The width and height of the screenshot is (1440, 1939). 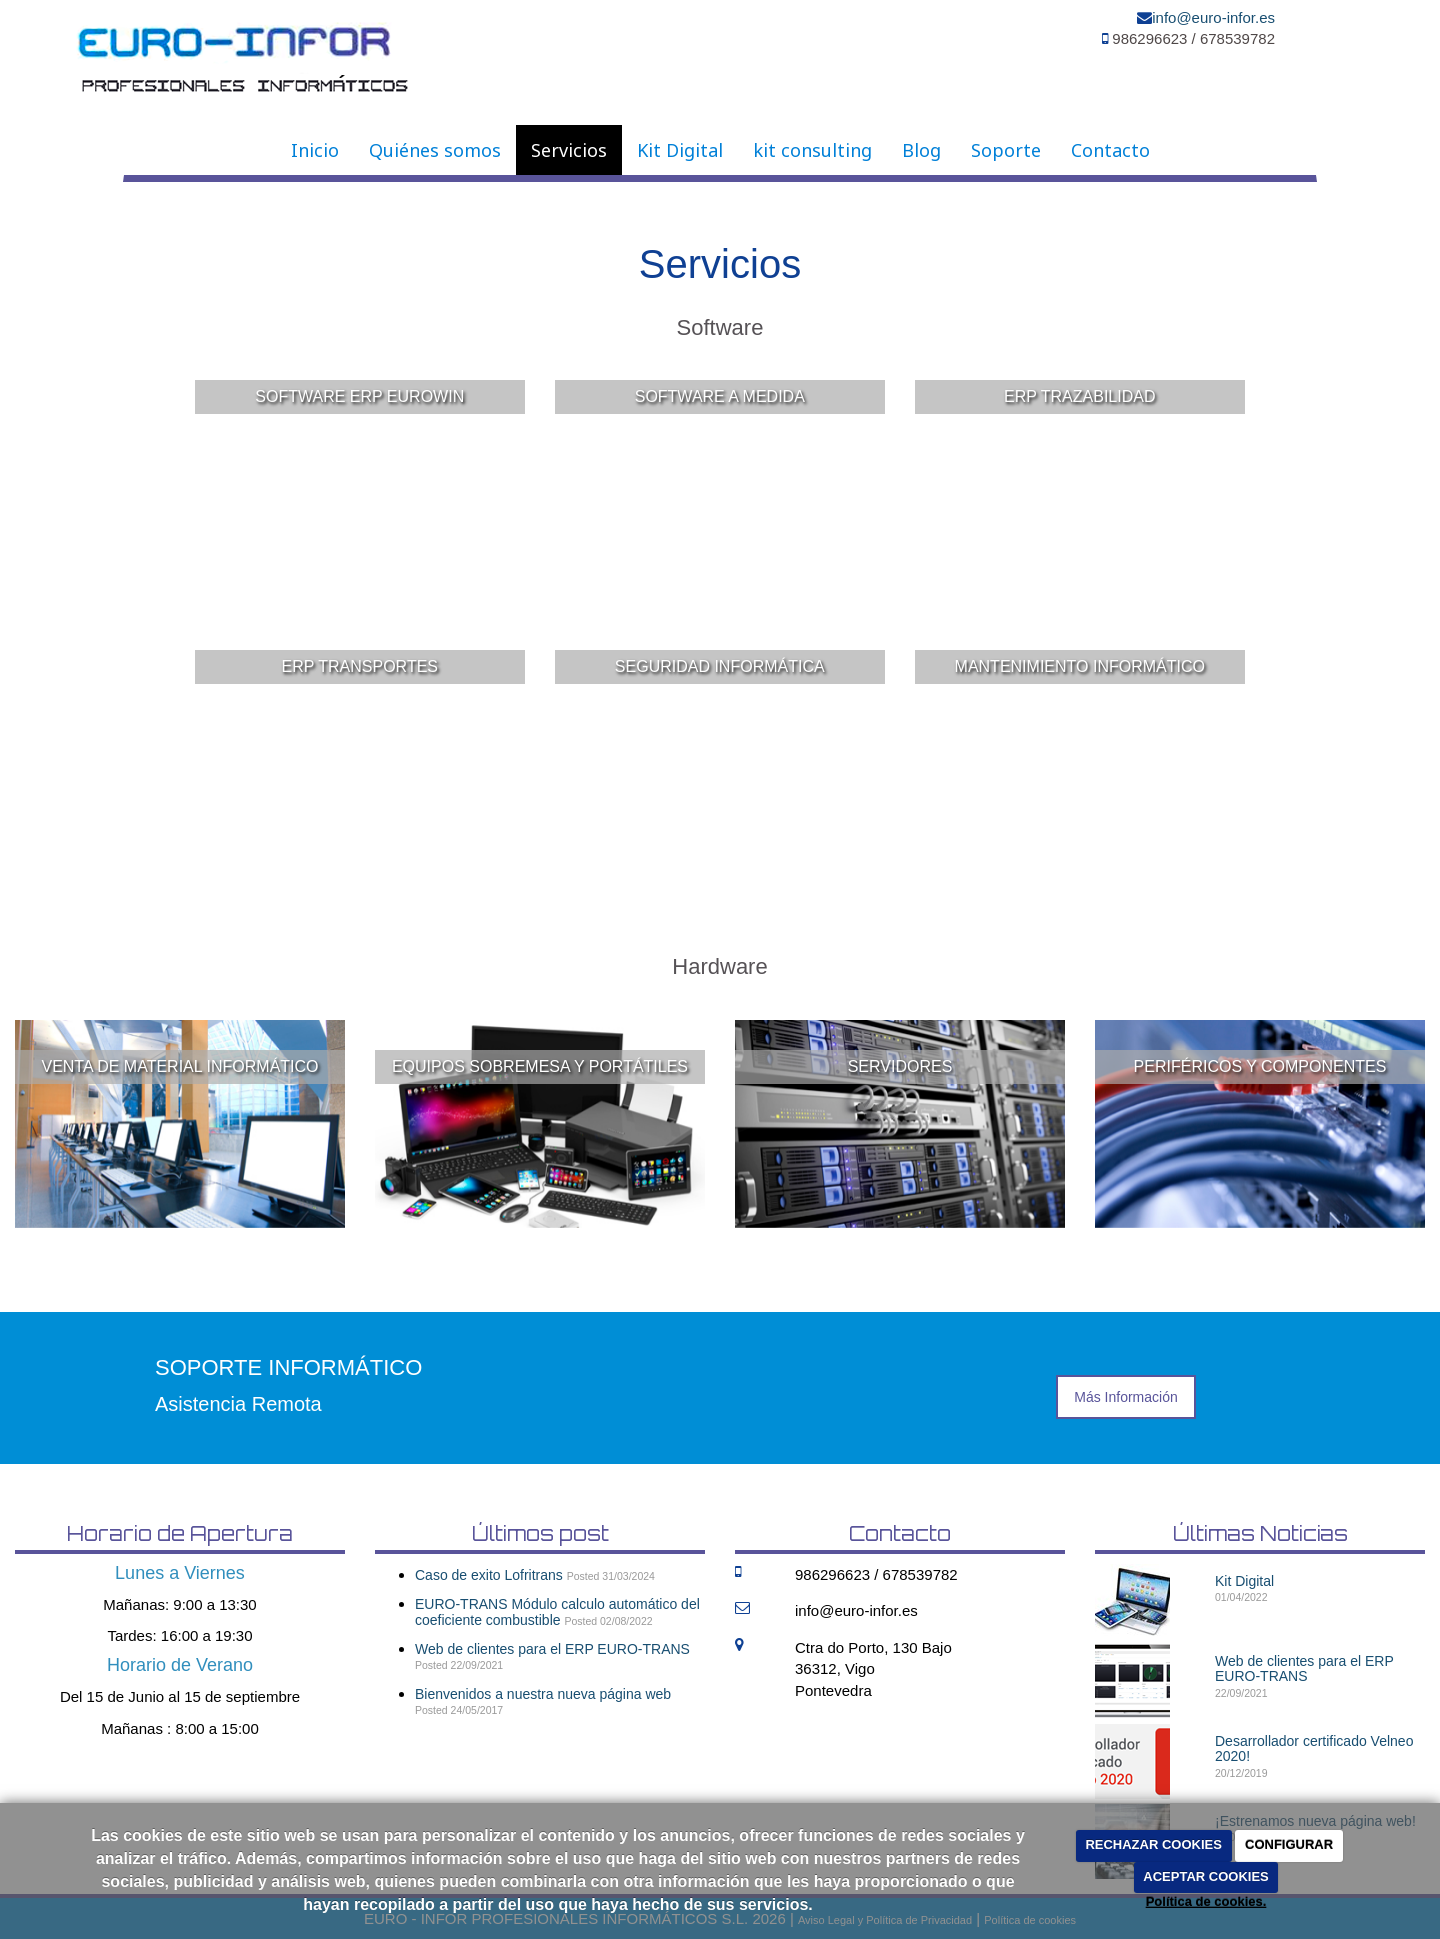 What do you see at coordinates (1125, 1397) in the screenshot?
I see `Más Información` at bounding box center [1125, 1397].